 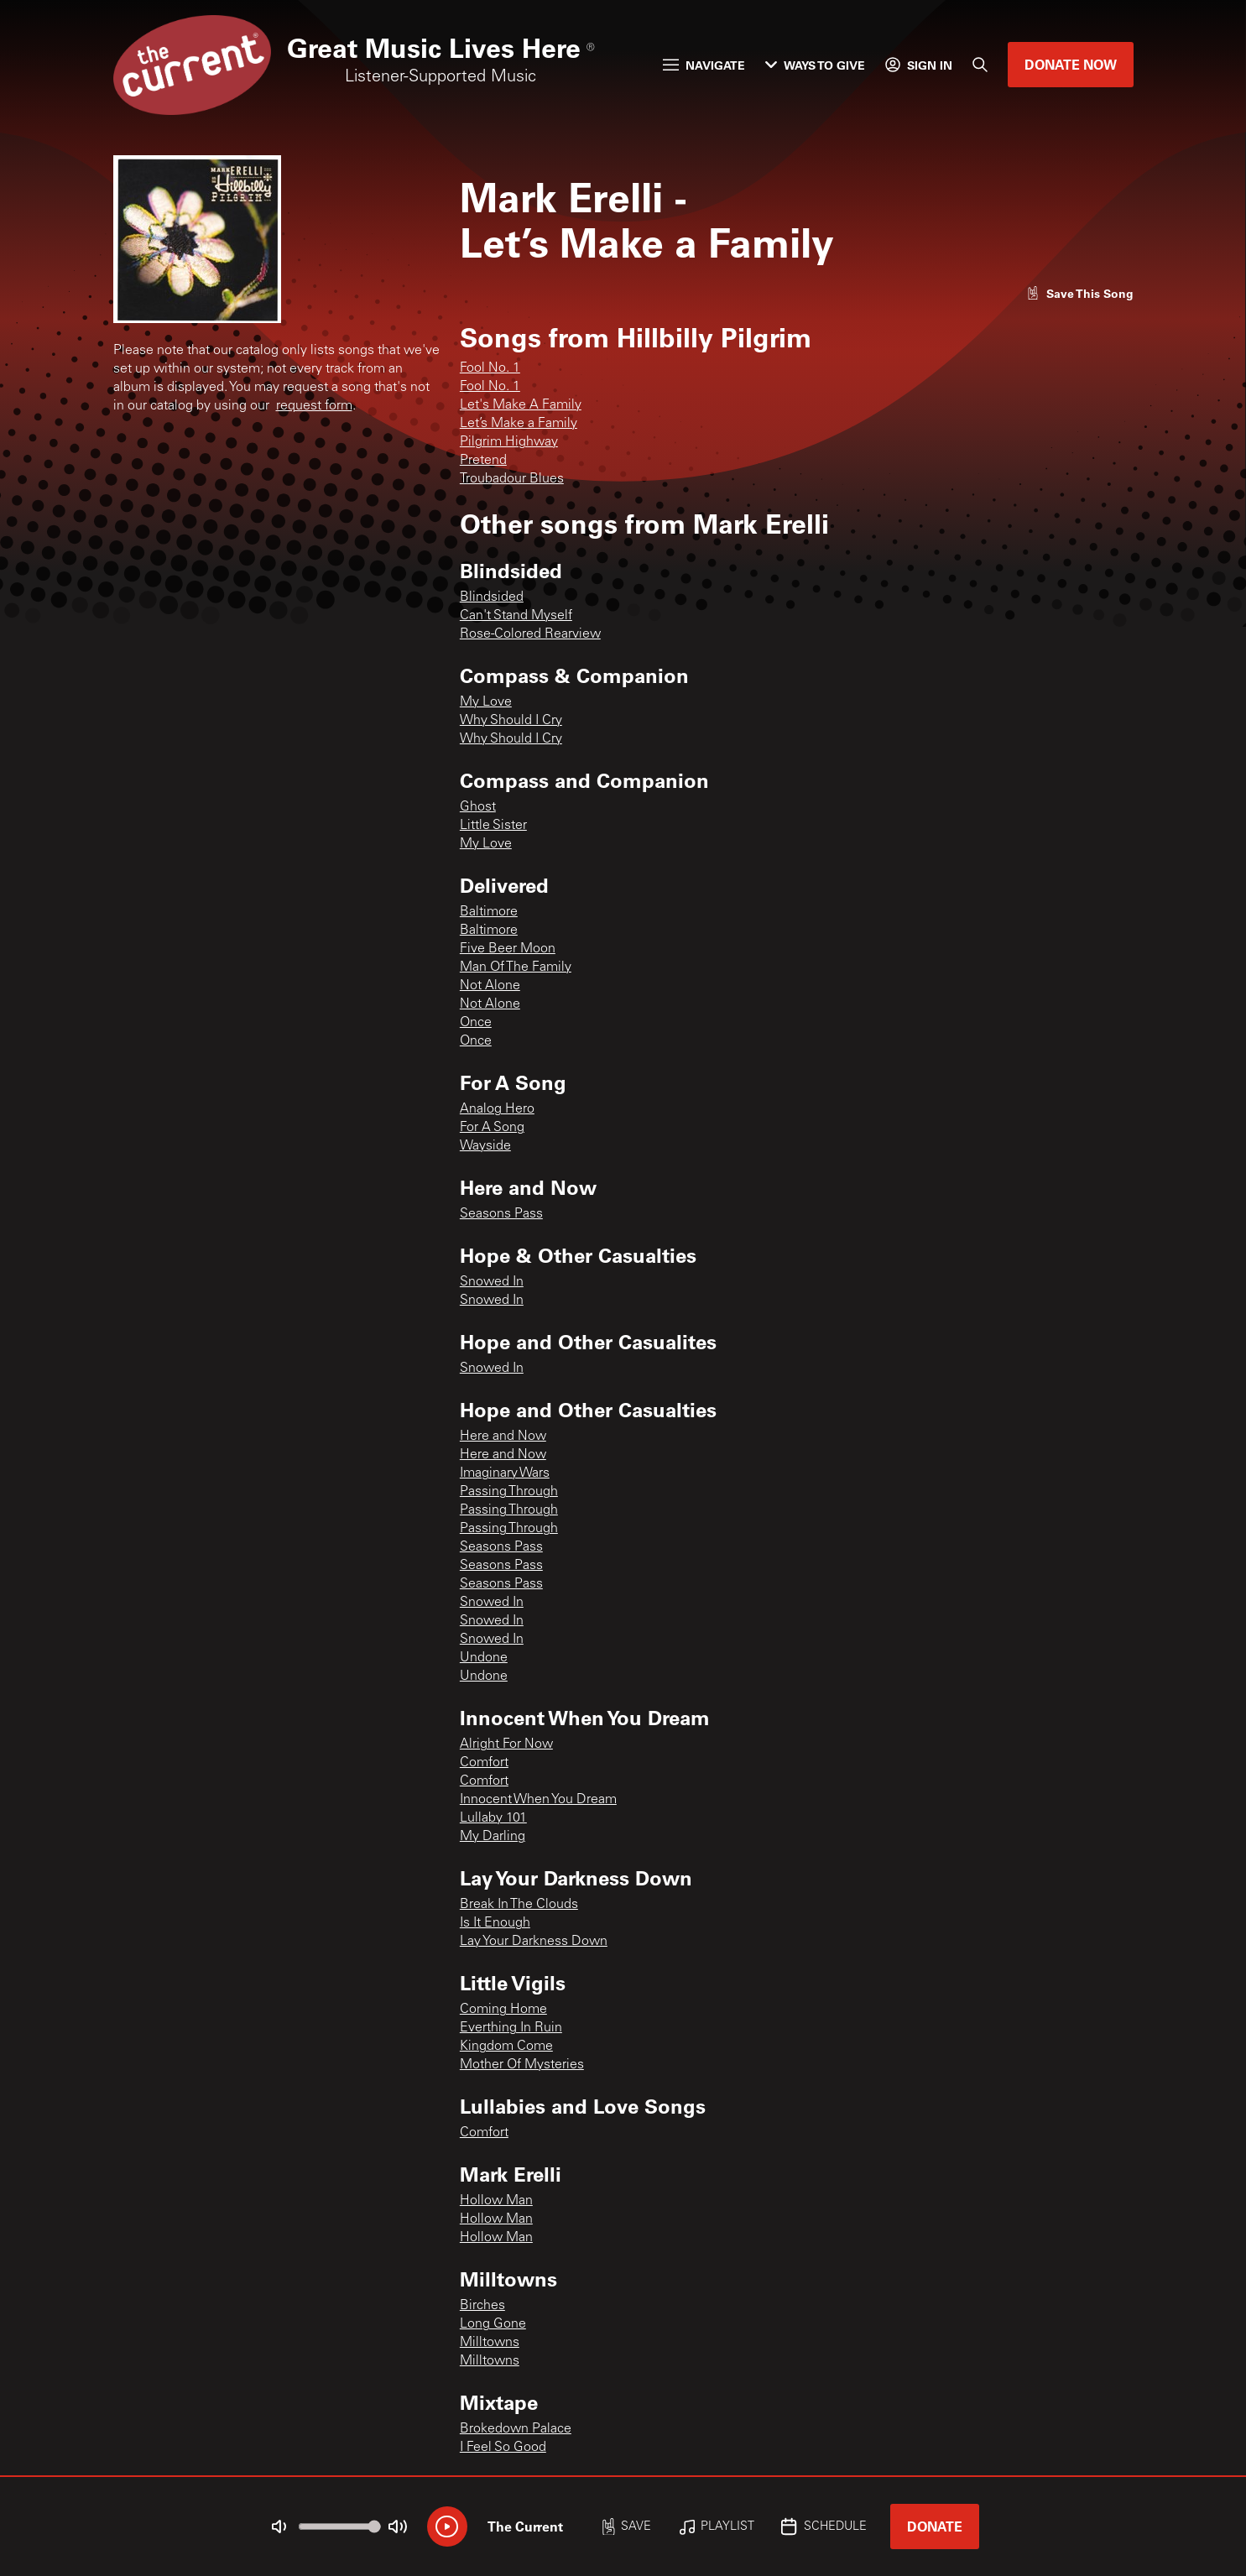 I want to click on Let's Make A Family, so click(x=520, y=405).